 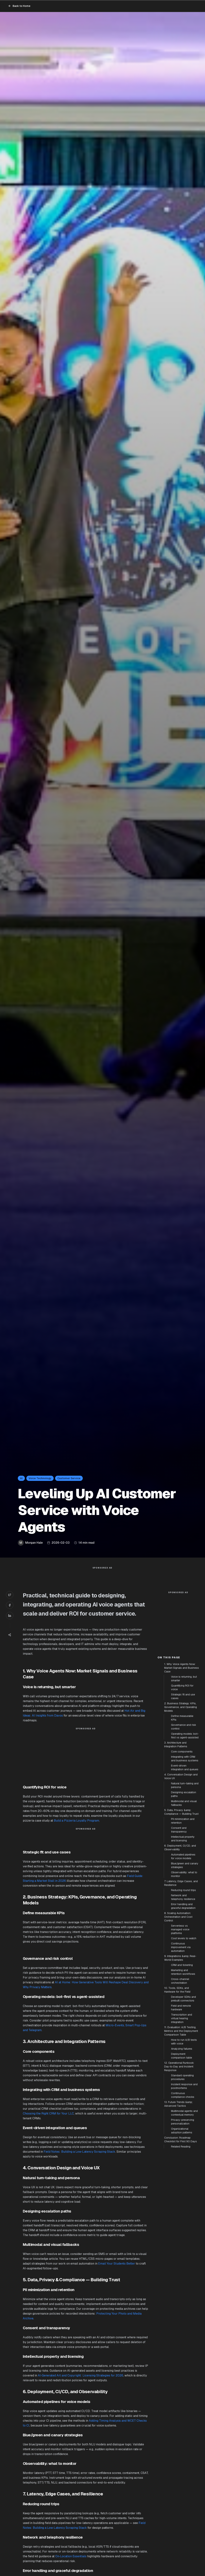 What do you see at coordinates (181, 2115) in the screenshot?
I see `Analyzing failures` at bounding box center [181, 2115].